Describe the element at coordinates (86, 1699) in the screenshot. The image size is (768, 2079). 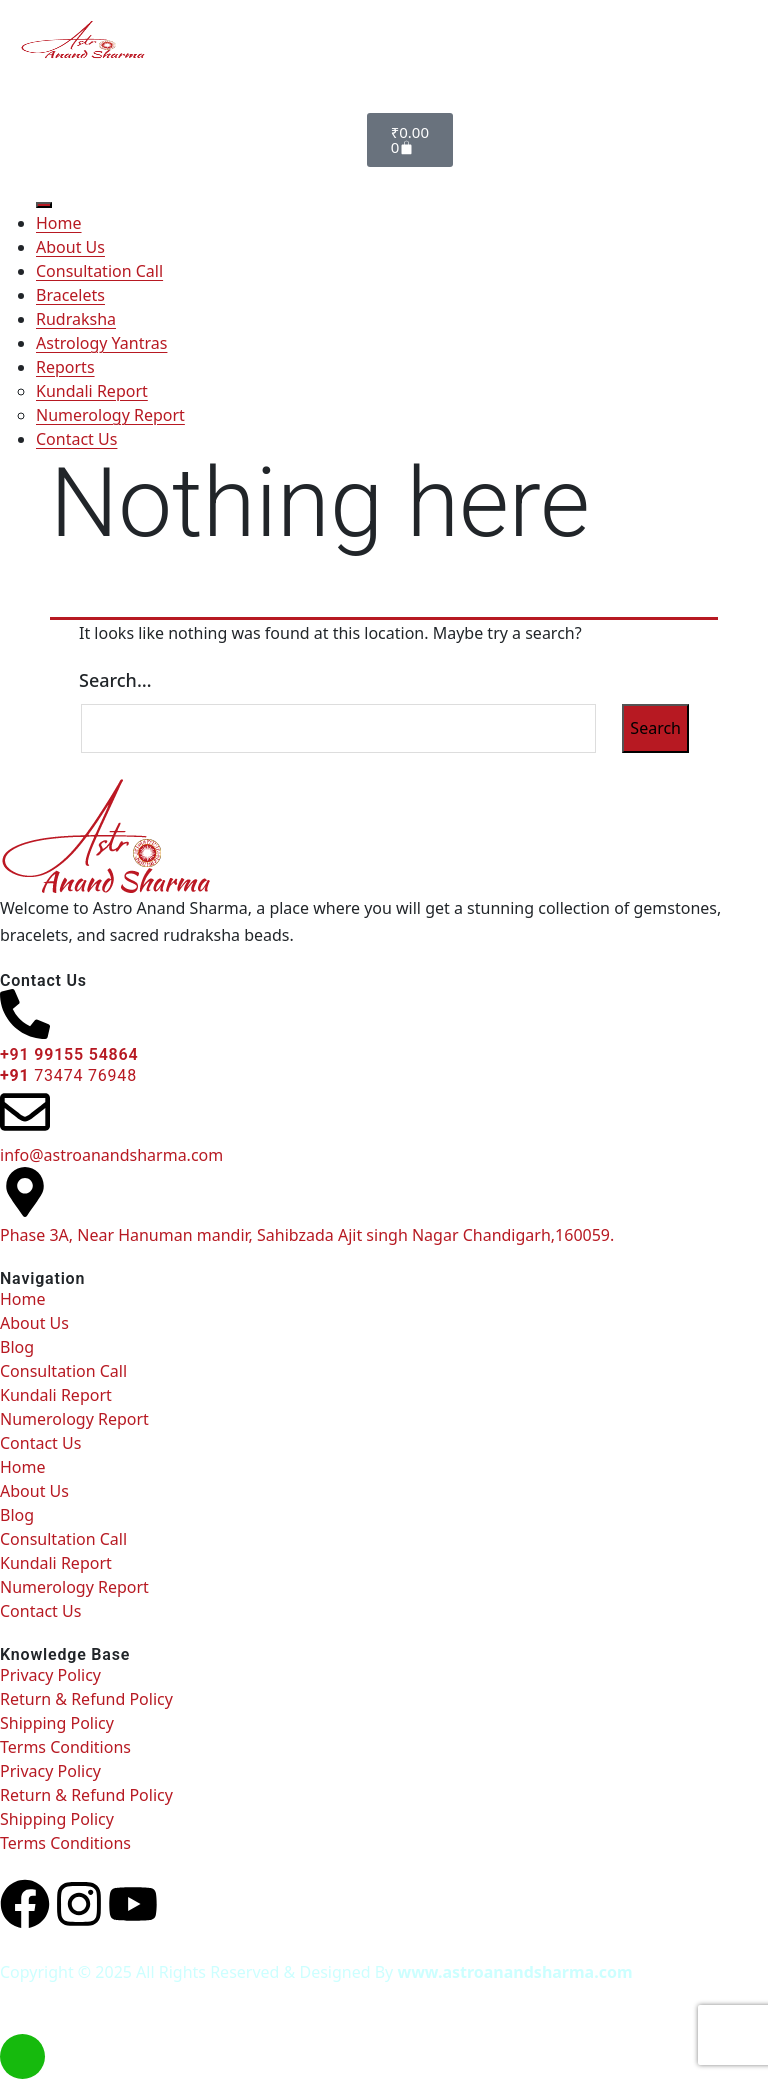
I see `Return & Refund Policy` at that location.